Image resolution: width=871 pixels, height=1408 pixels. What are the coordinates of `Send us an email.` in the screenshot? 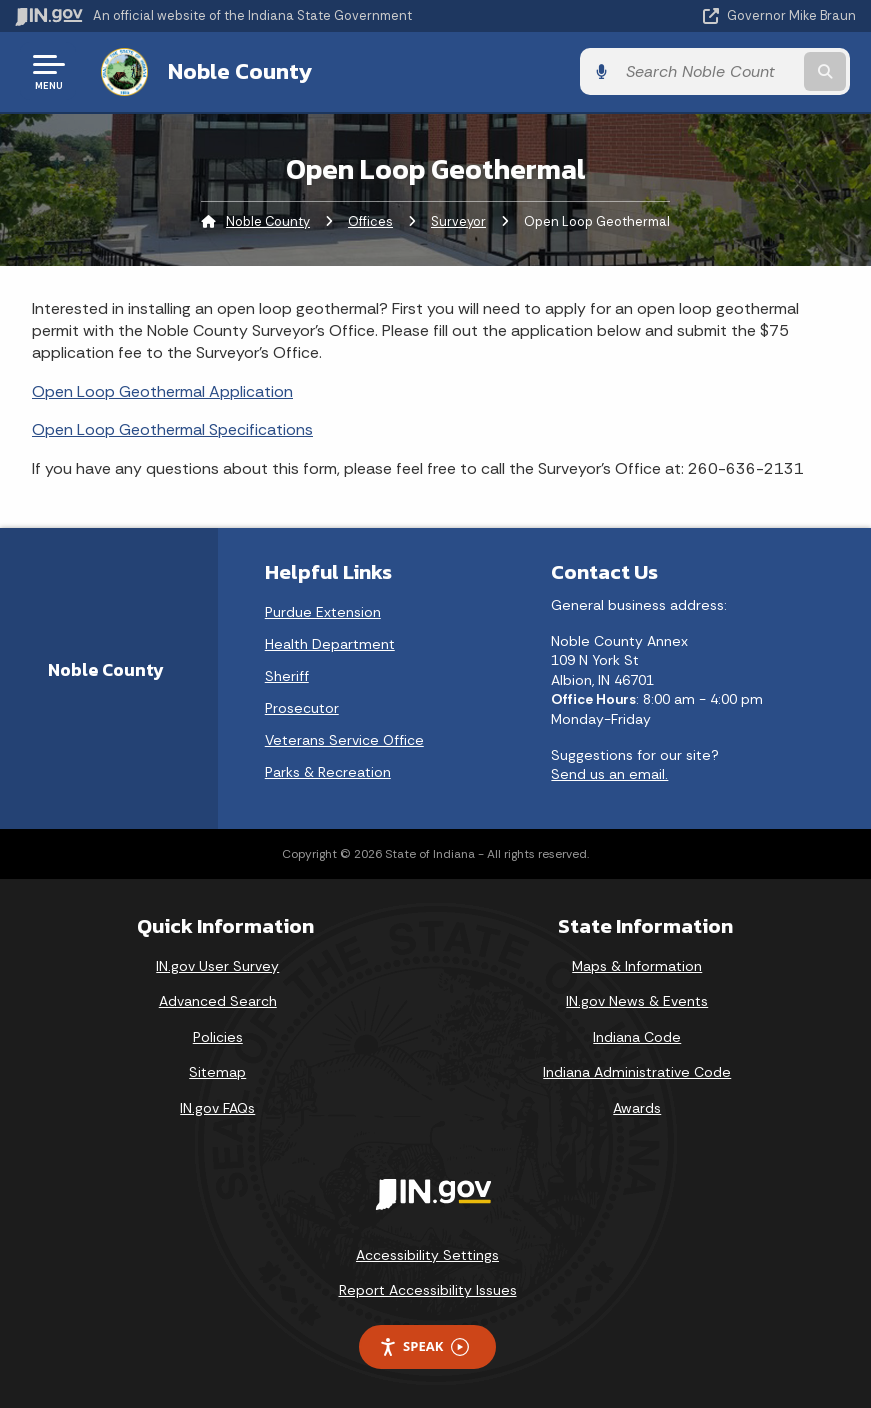 It's located at (609, 773).